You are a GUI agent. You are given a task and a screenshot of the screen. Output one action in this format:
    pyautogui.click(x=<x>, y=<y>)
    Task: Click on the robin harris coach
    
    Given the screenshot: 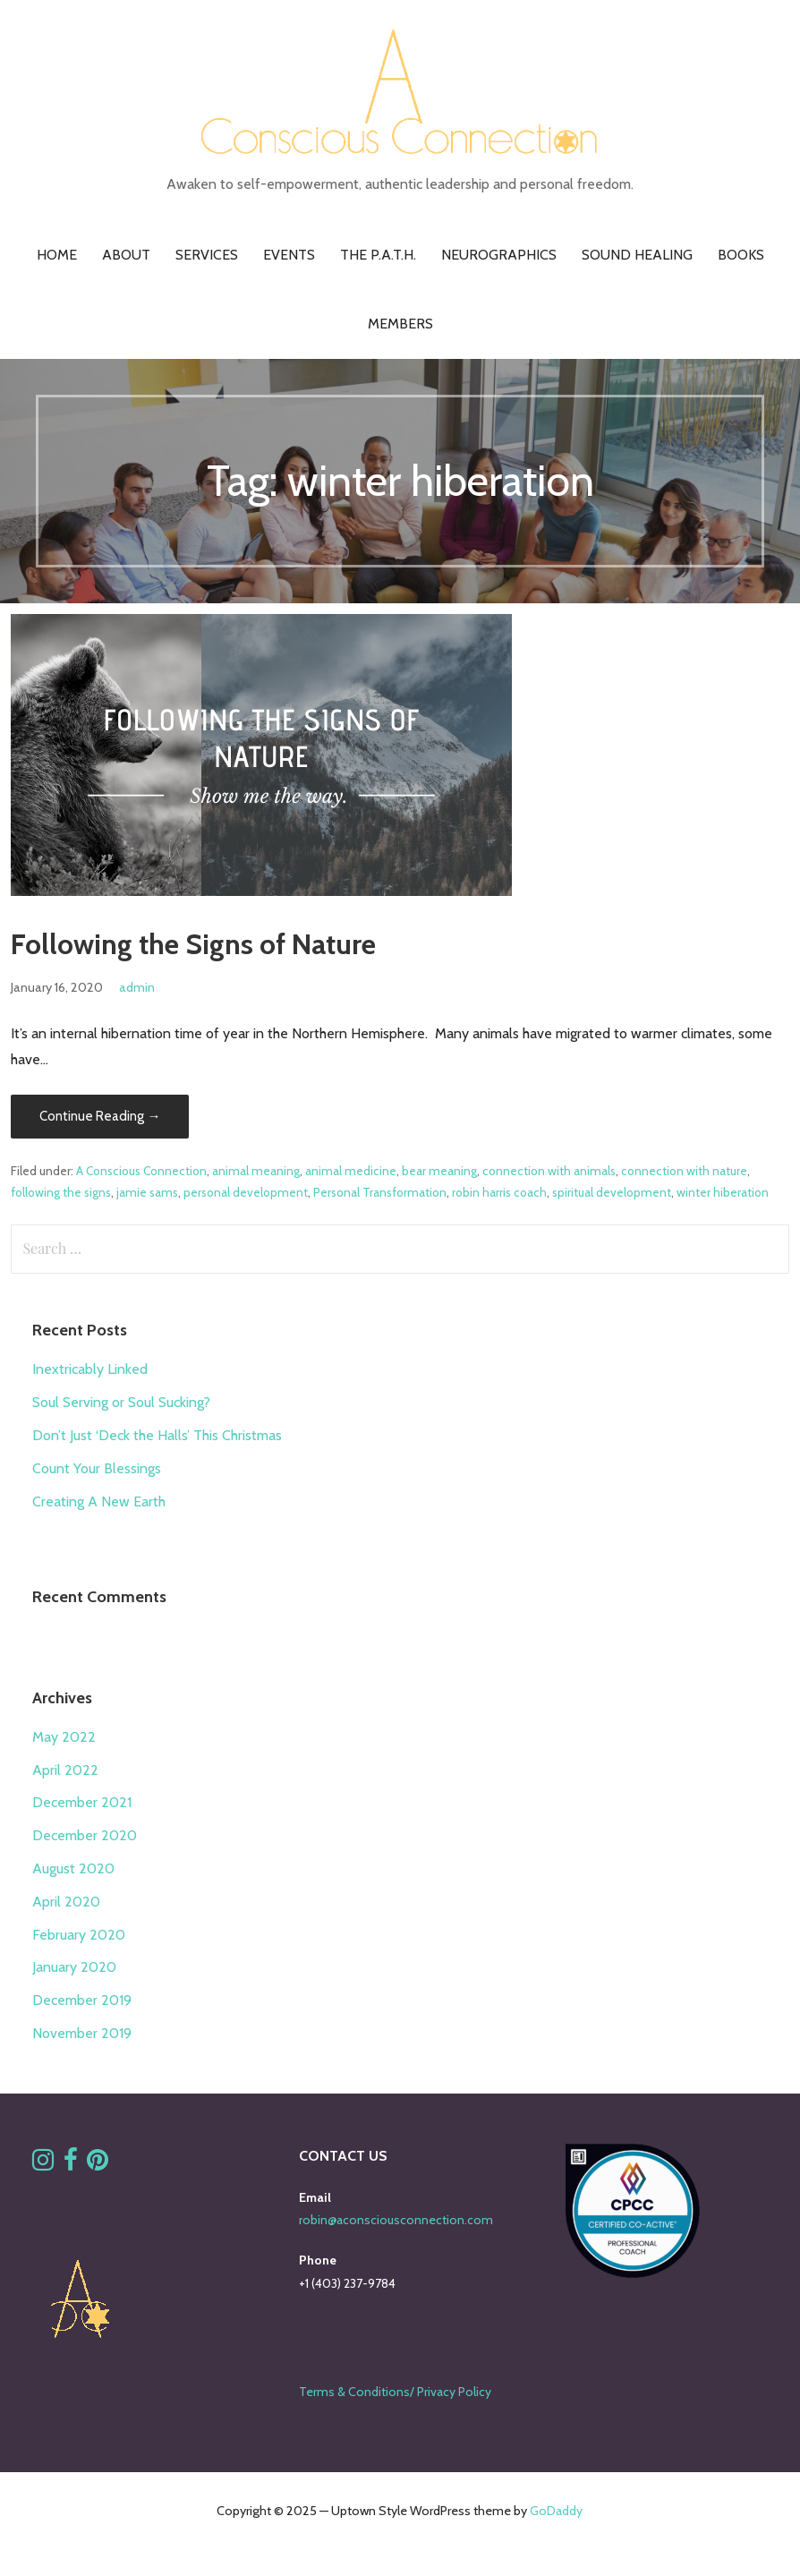 What is the action you would take?
    pyautogui.click(x=499, y=1192)
    